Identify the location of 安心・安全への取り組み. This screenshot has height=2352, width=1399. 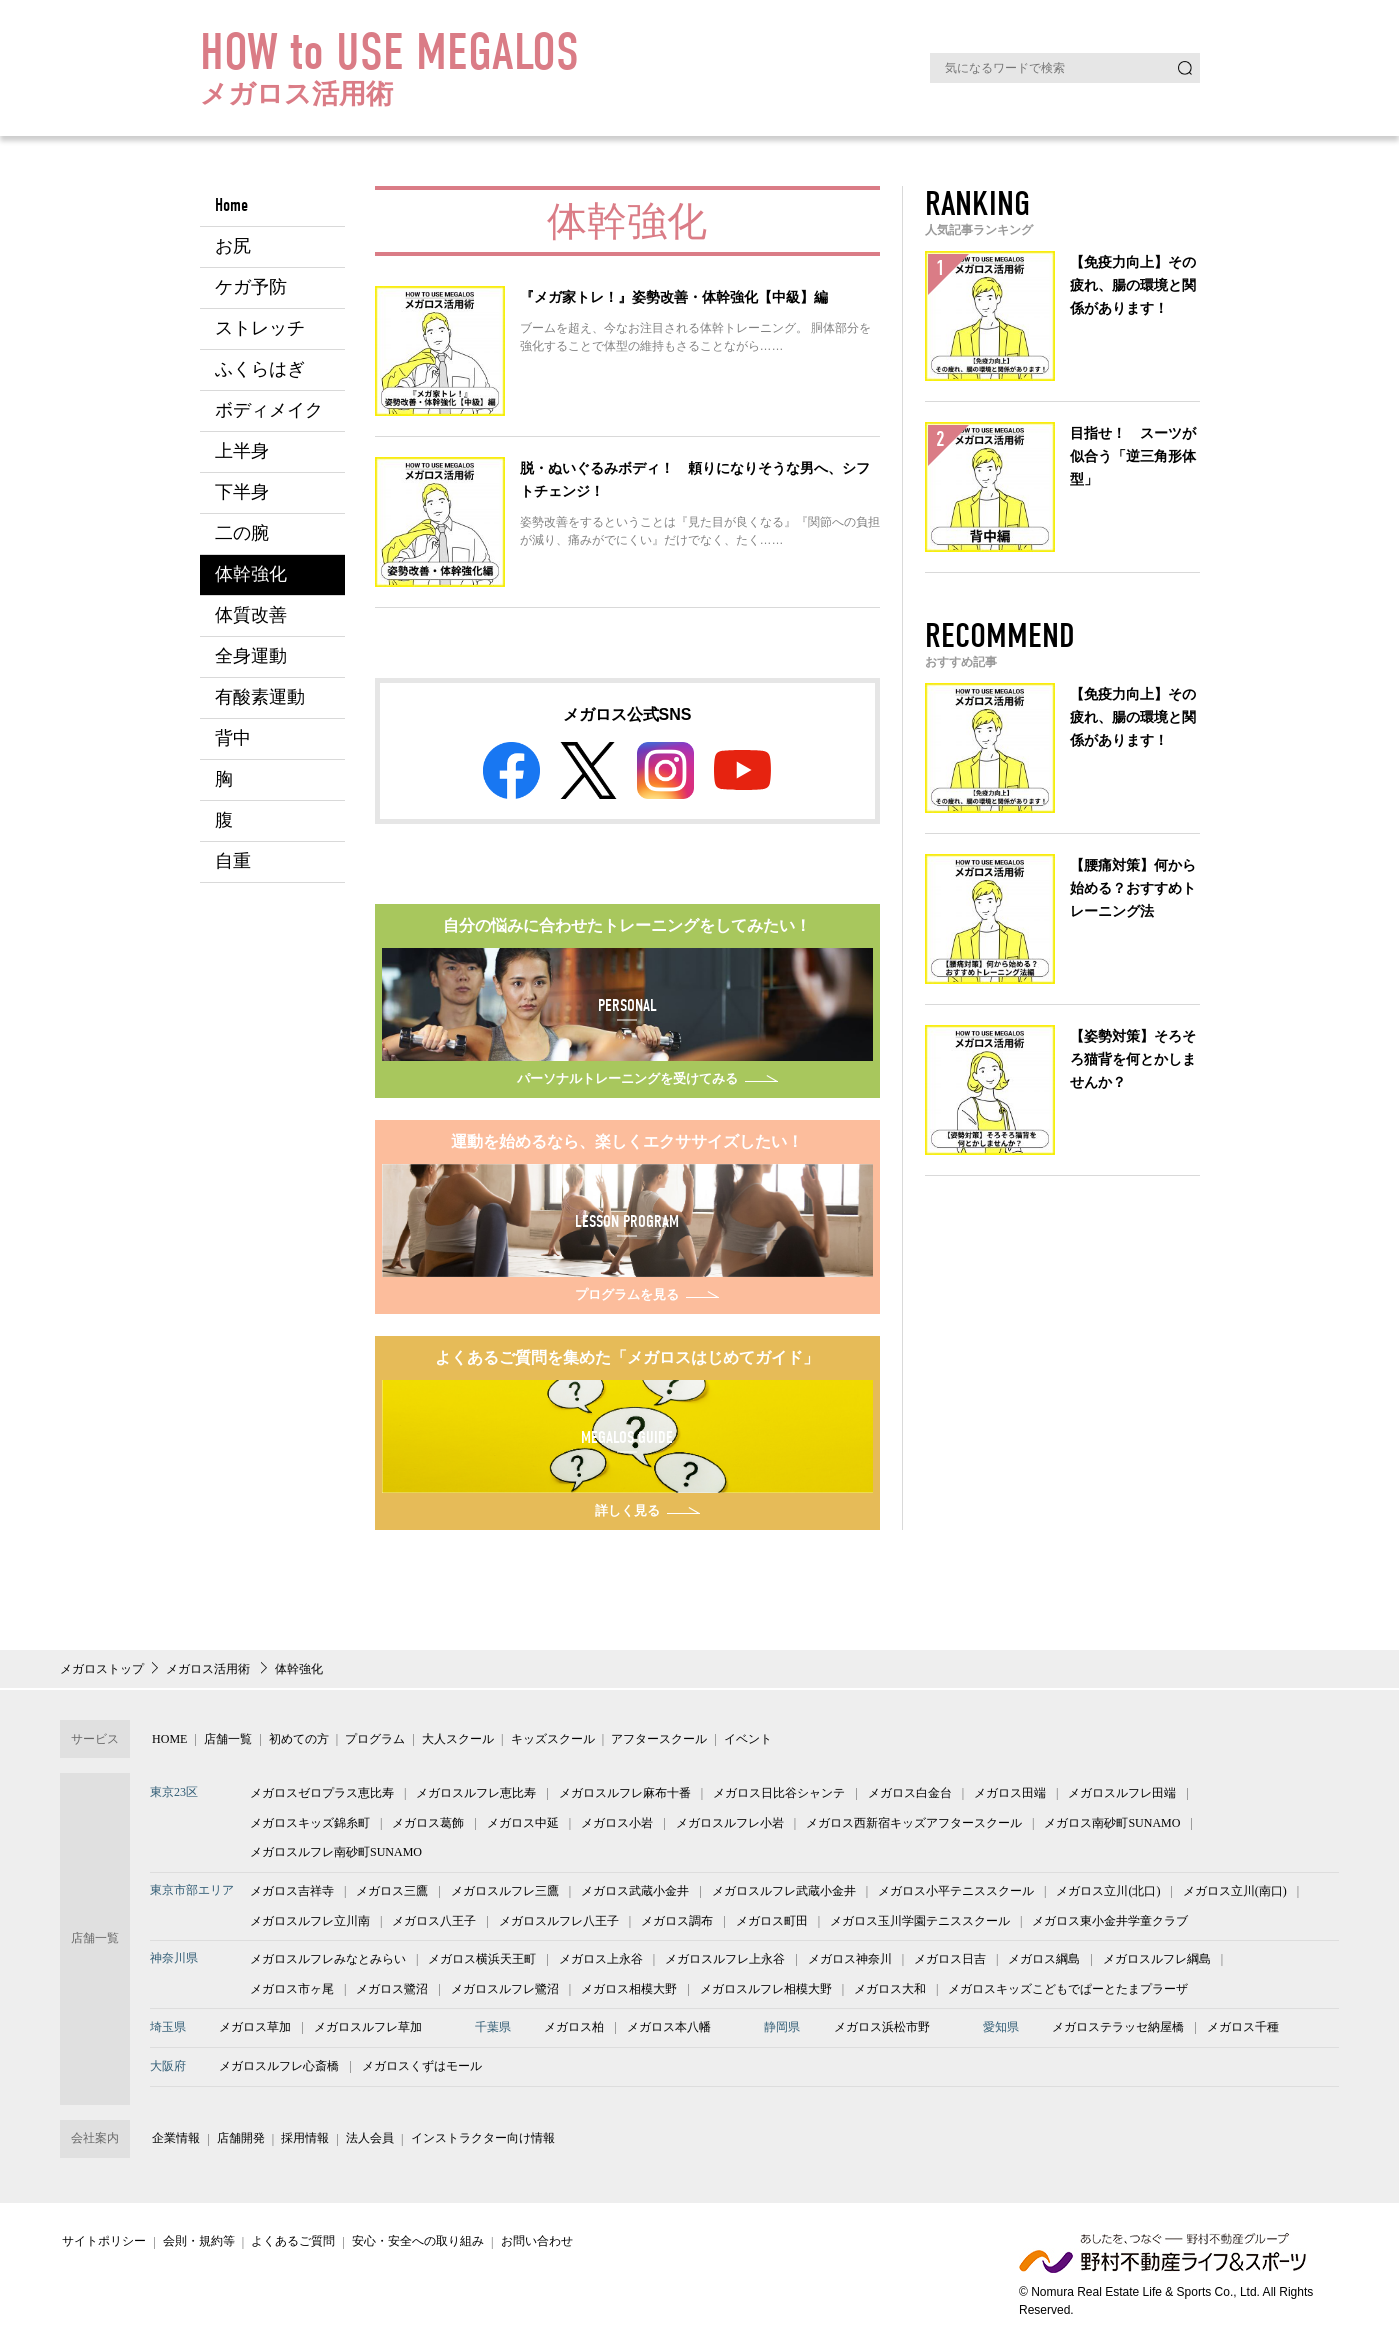
(403, 2245).